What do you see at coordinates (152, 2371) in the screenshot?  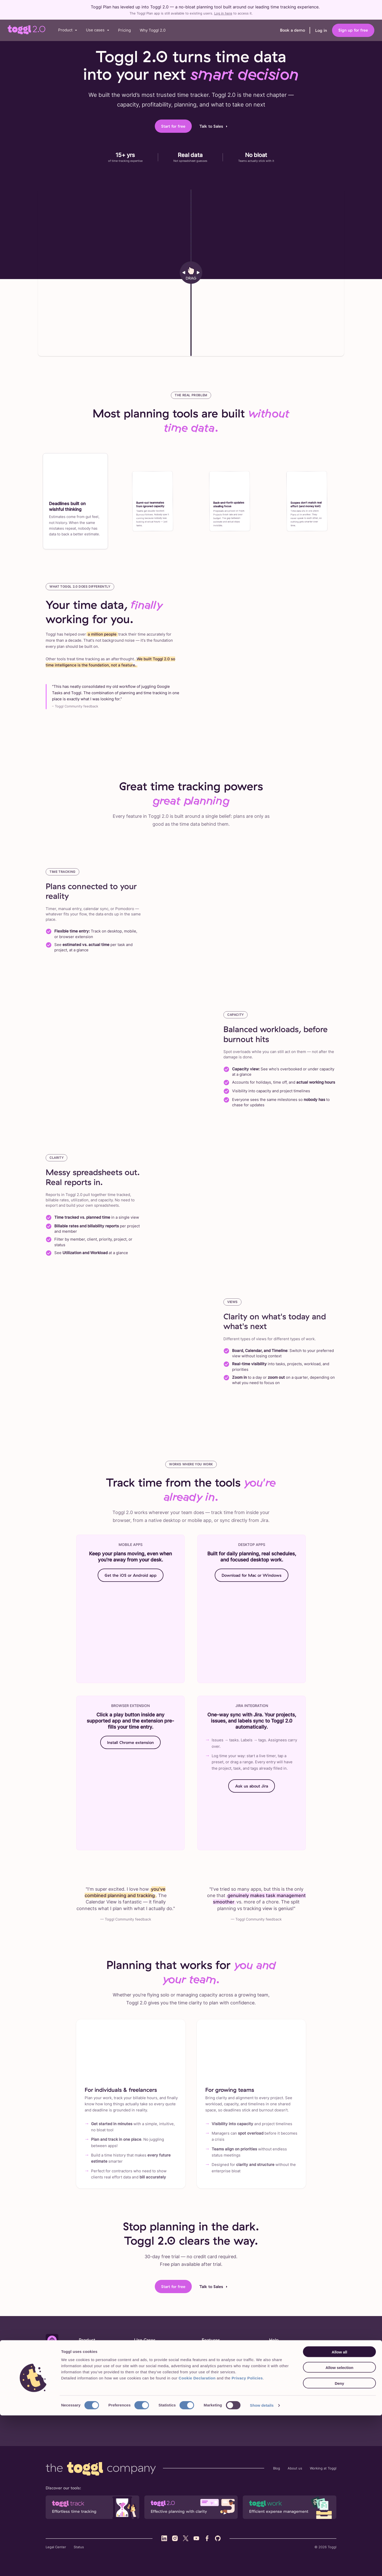 I see `Time Off Management` at bounding box center [152, 2371].